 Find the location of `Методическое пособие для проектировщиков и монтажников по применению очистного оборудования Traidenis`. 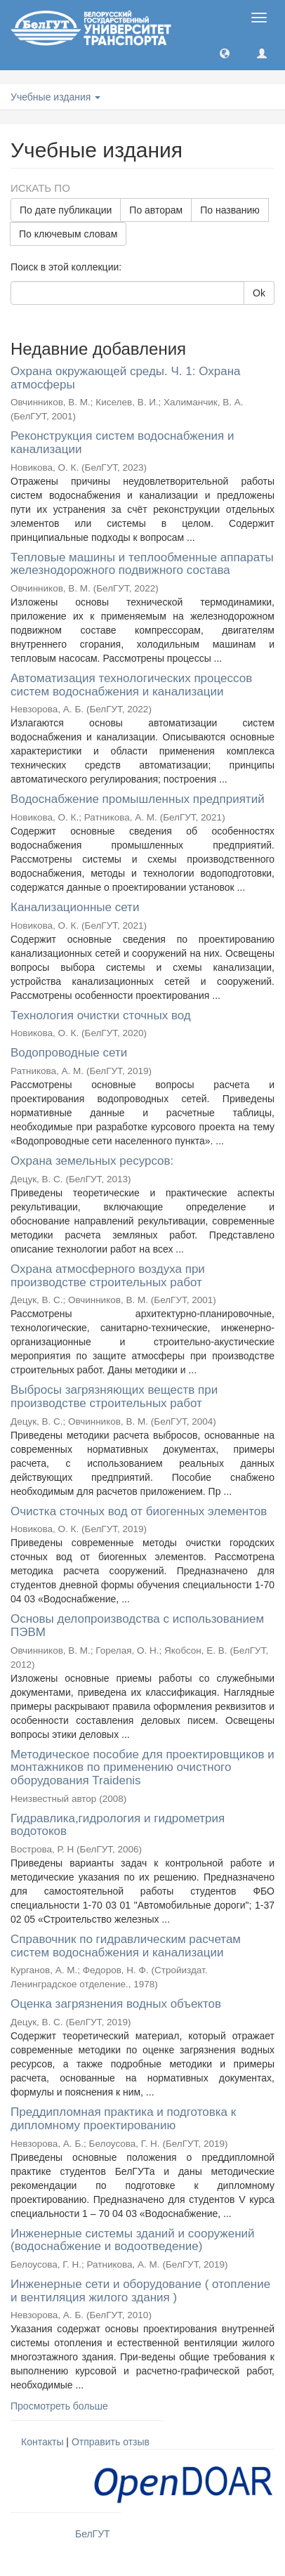

Методическое пособие для проектировщиков и монтажников по применению очистного оборудования Traidenis is located at coordinates (142, 1767).